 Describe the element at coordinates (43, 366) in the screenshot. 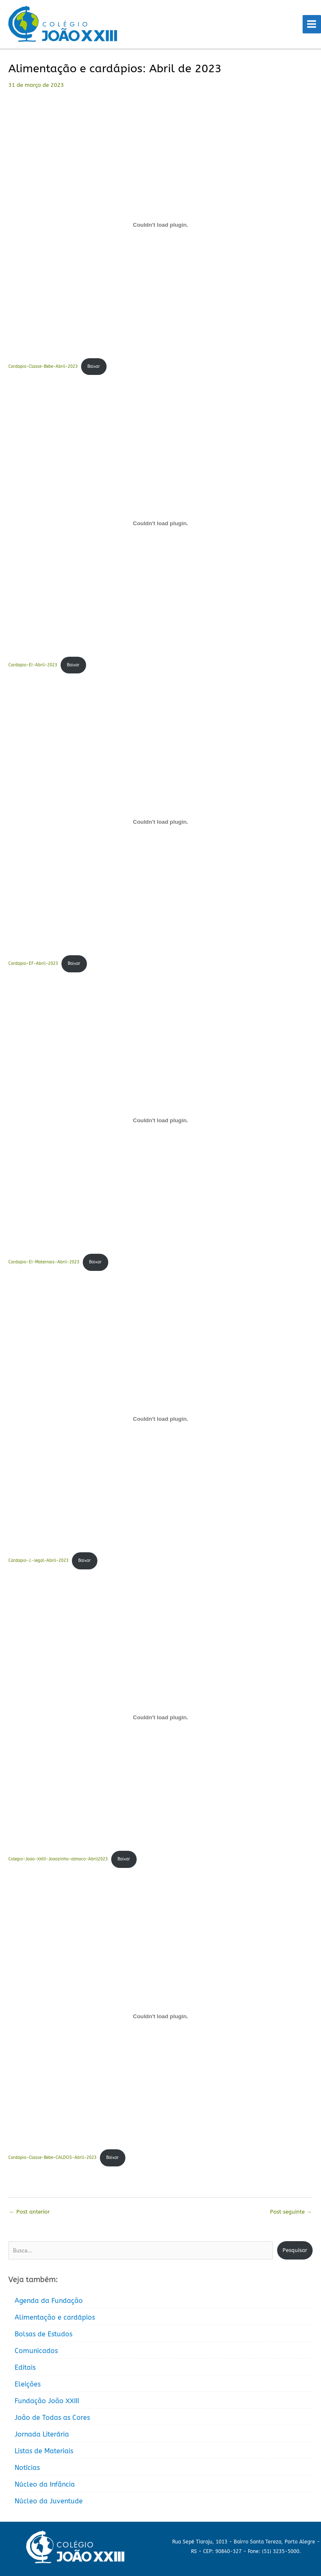

I see `Cardapio-Classe-Bebe-Abril-2023` at that location.